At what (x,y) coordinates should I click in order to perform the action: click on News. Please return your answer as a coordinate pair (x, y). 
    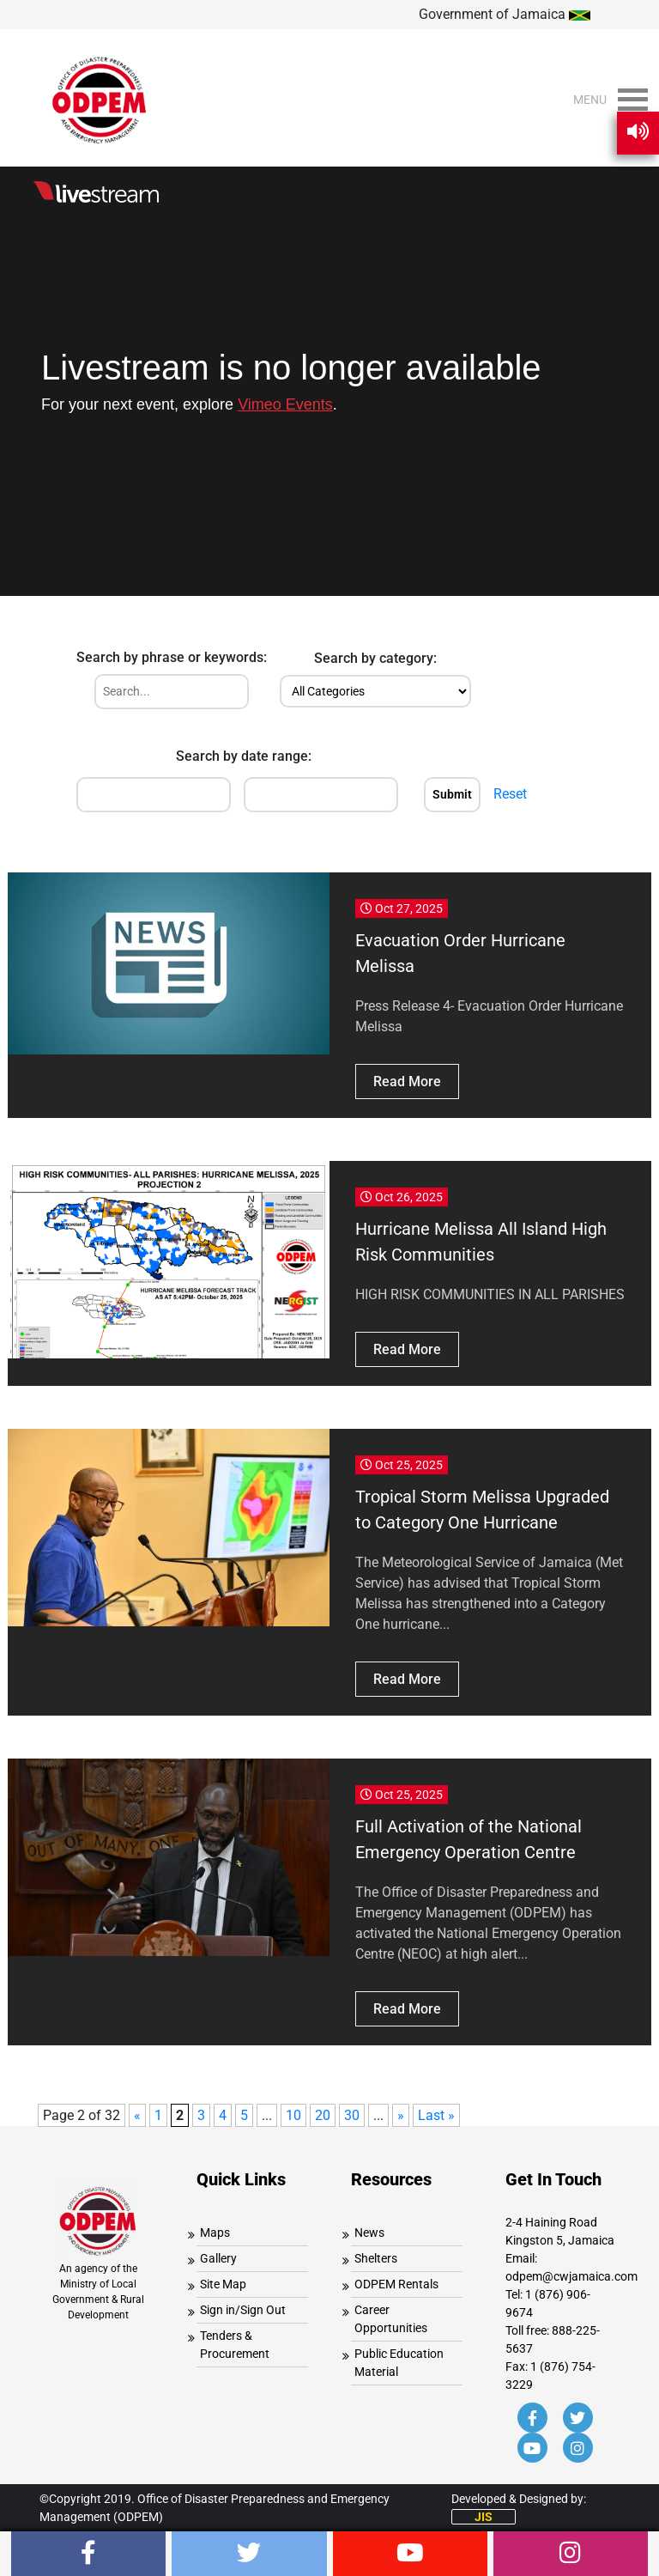
    Looking at the image, I should click on (369, 2232).